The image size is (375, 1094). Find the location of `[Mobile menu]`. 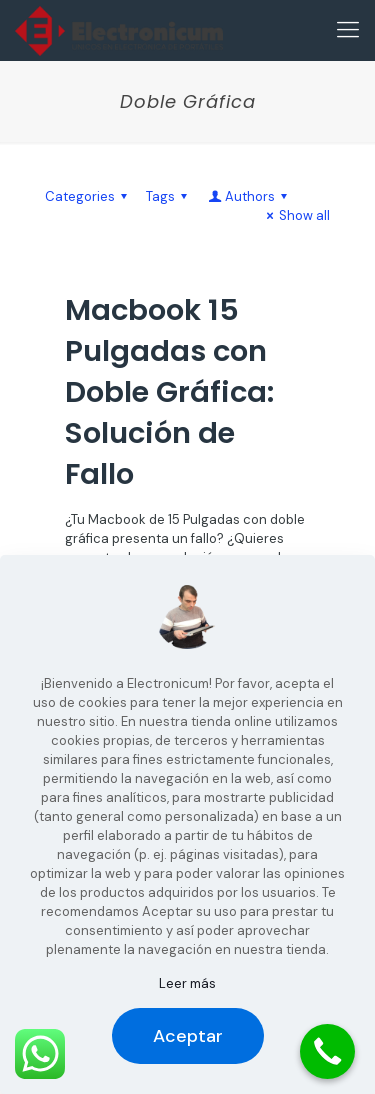

[Mobile menu] is located at coordinates (348, 30).